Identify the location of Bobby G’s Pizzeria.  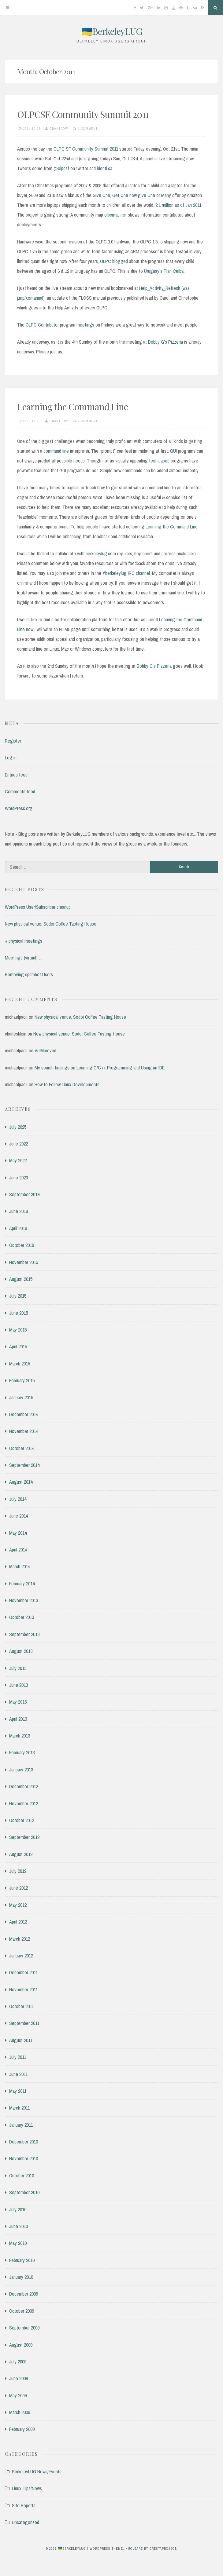
(165, 341).